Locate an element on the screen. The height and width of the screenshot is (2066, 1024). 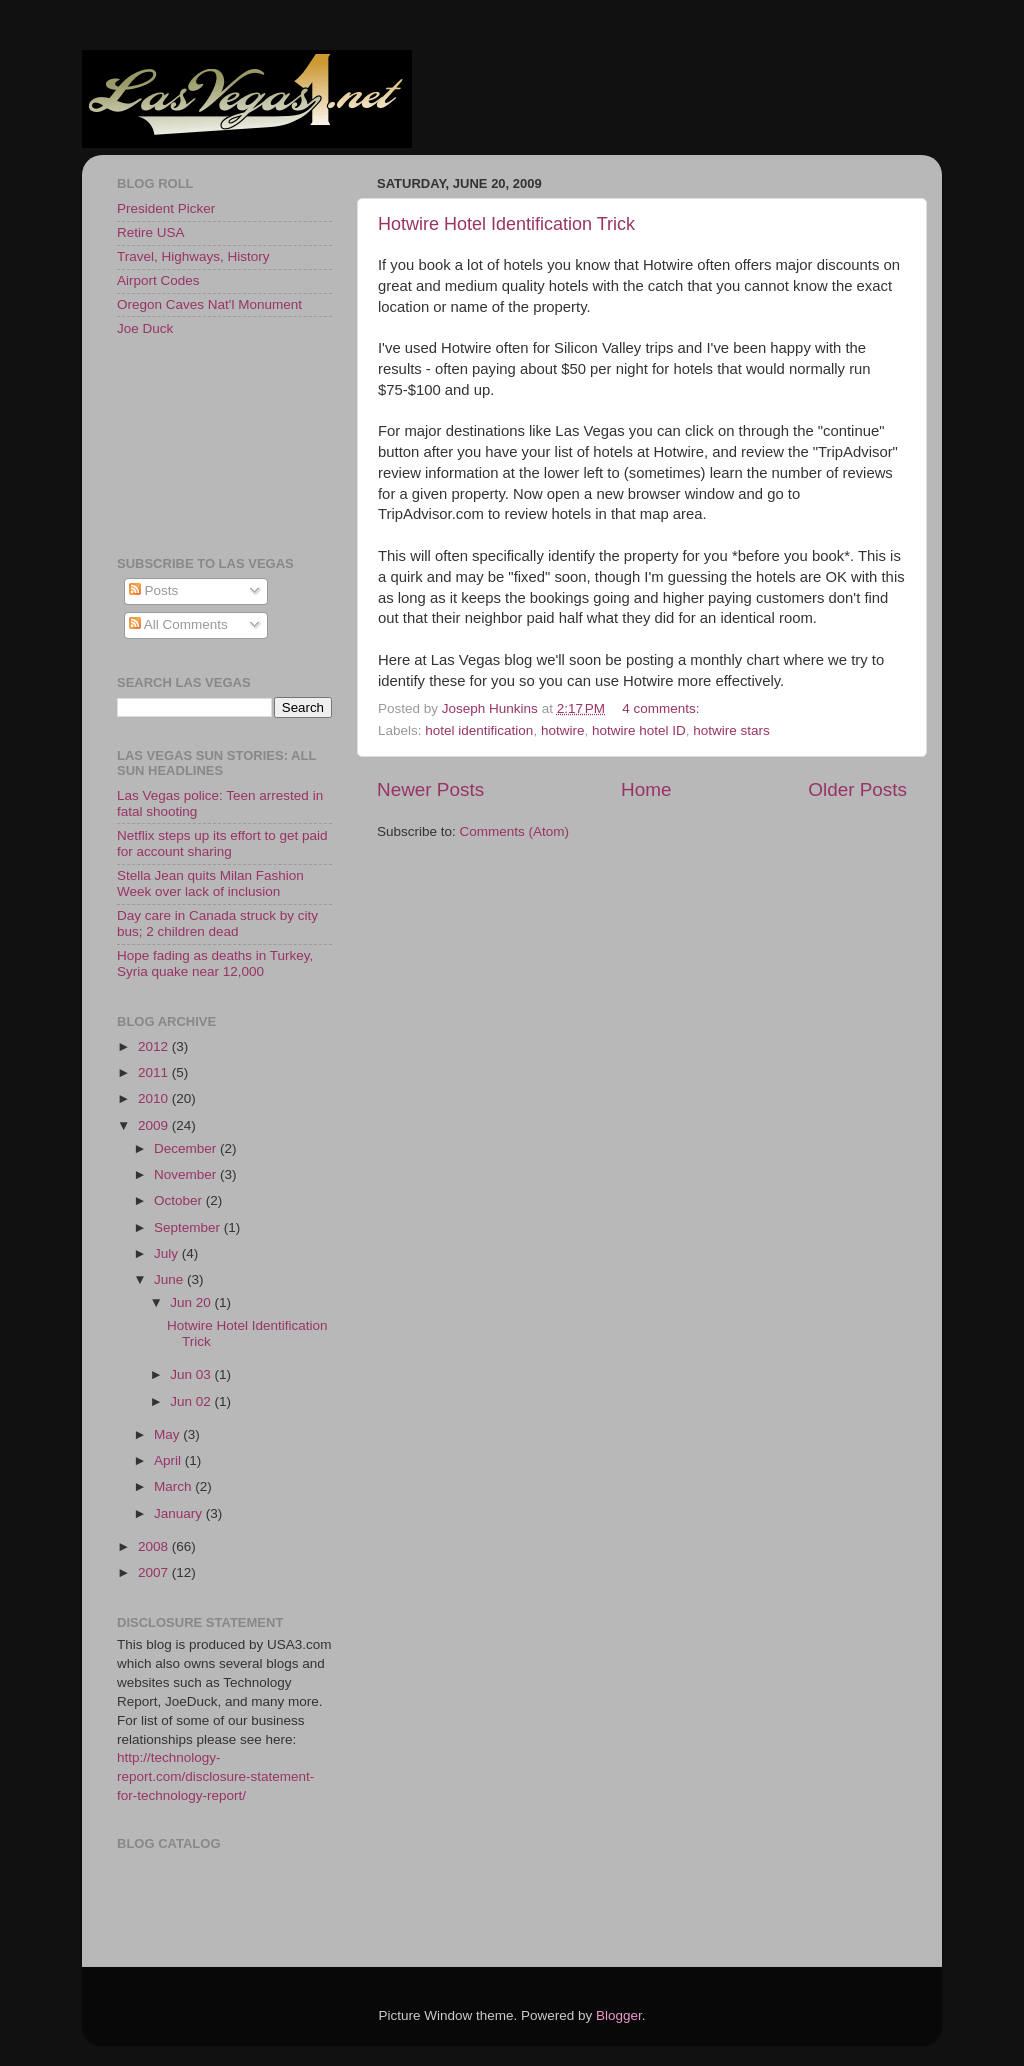
2011 is located at coordinates (155, 1072).